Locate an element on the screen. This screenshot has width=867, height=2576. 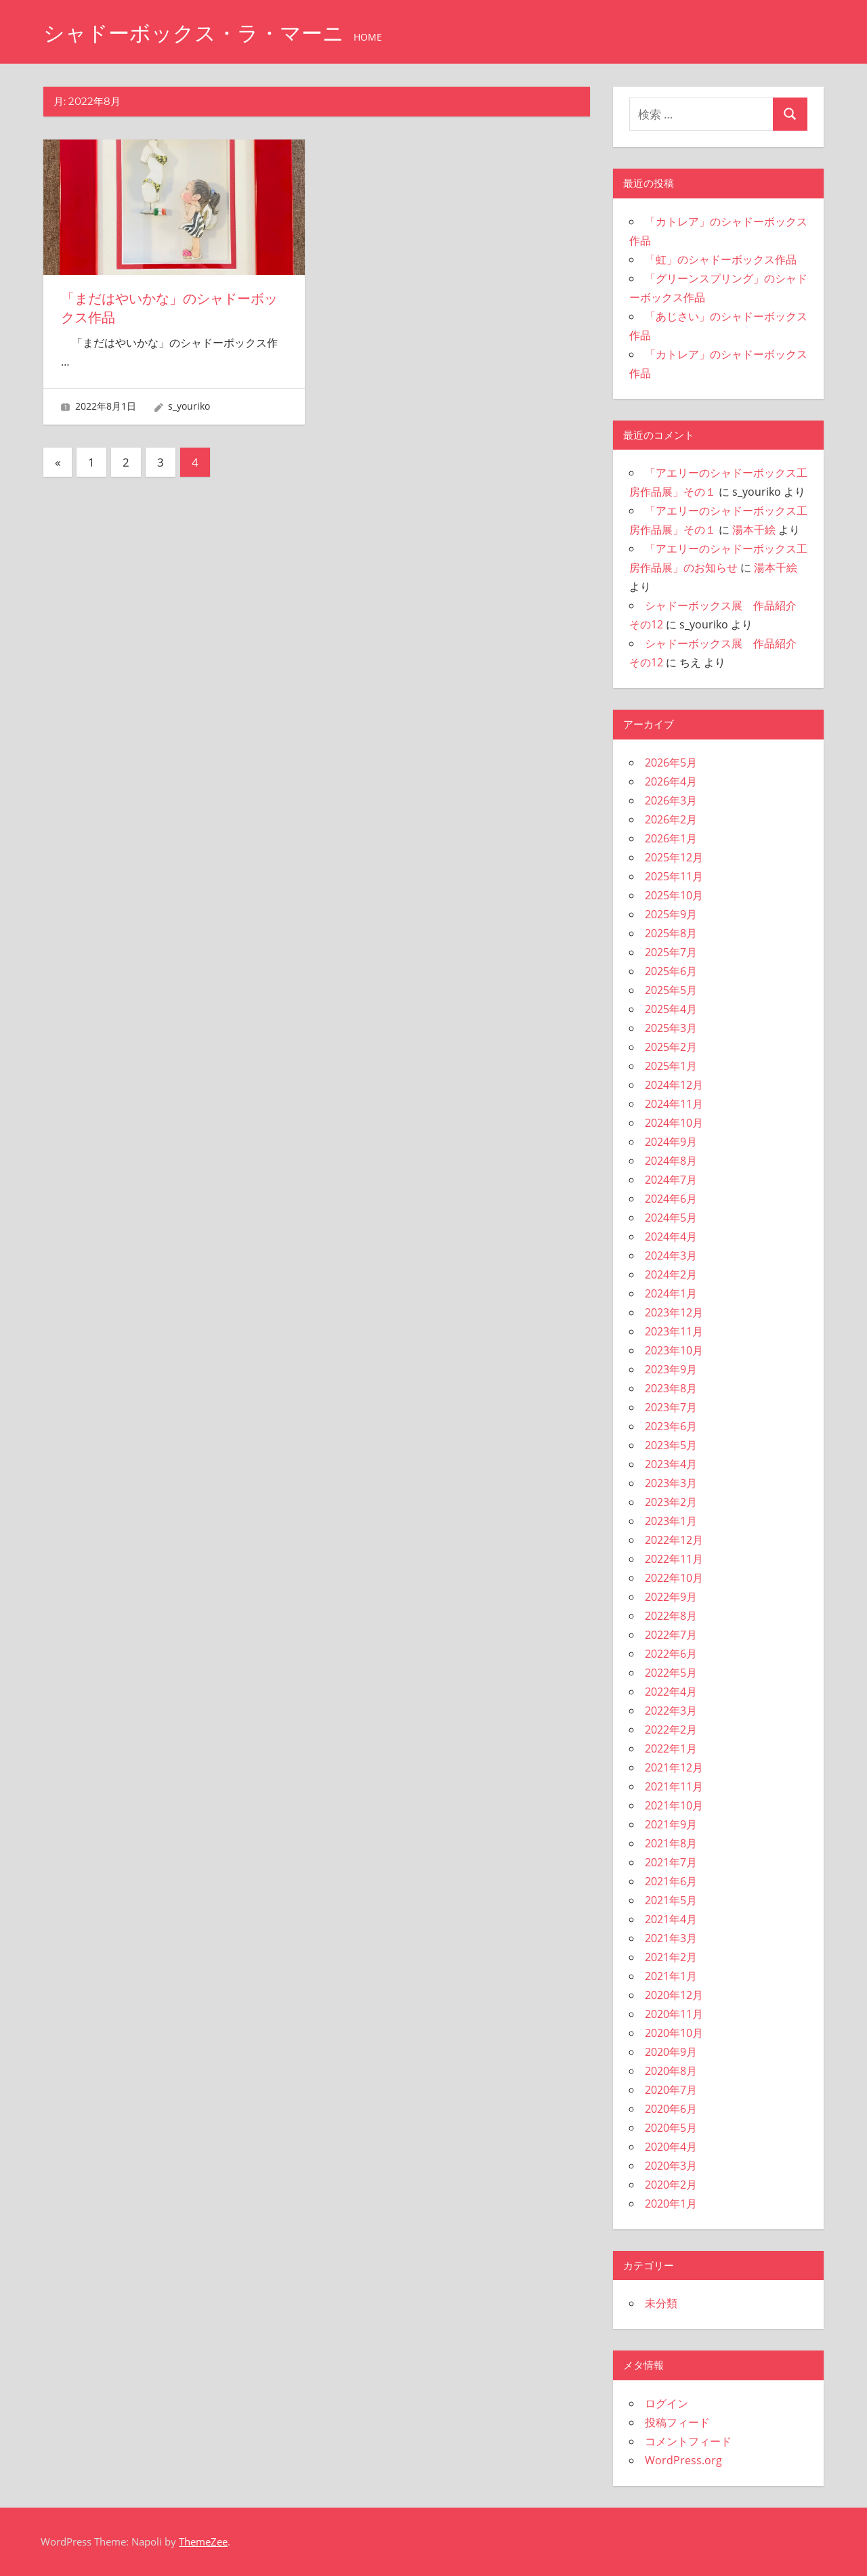
コメントフィード is located at coordinates (688, 2441).